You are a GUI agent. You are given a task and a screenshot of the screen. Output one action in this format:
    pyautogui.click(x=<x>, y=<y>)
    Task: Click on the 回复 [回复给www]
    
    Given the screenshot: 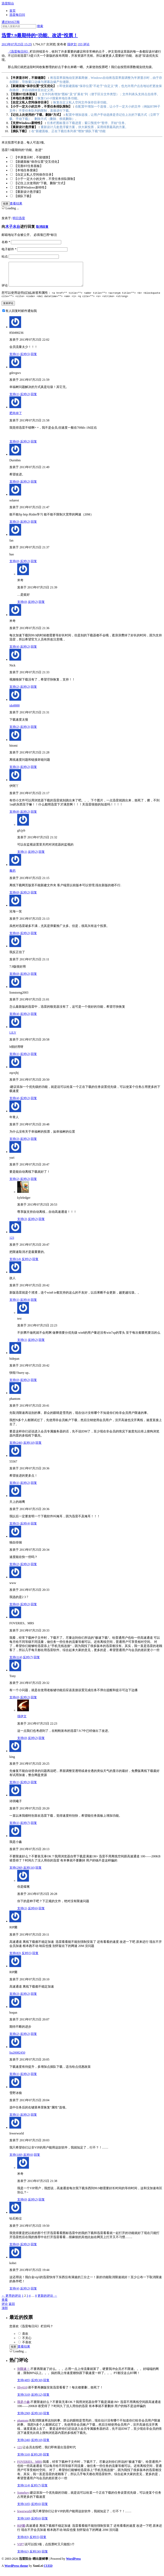 What is the action you would take?
    pyautogui.click(x=34, y=1609)
    